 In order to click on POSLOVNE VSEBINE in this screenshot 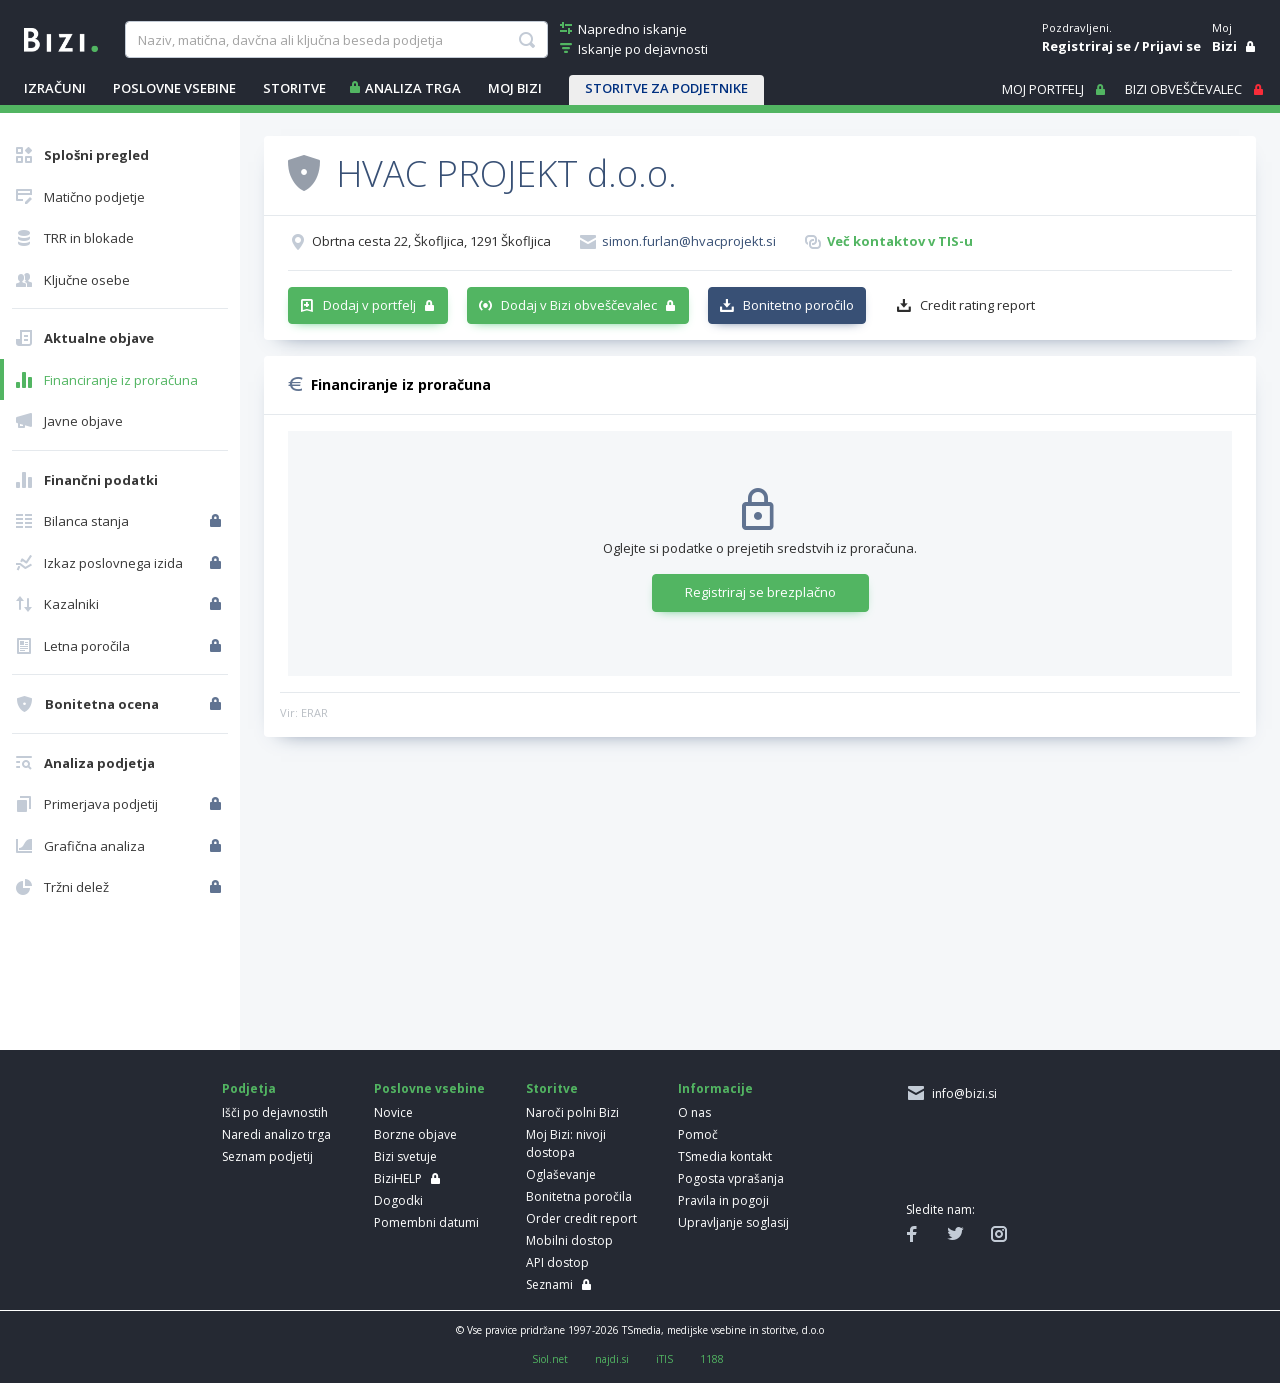, I will do `click(174, 88)`.